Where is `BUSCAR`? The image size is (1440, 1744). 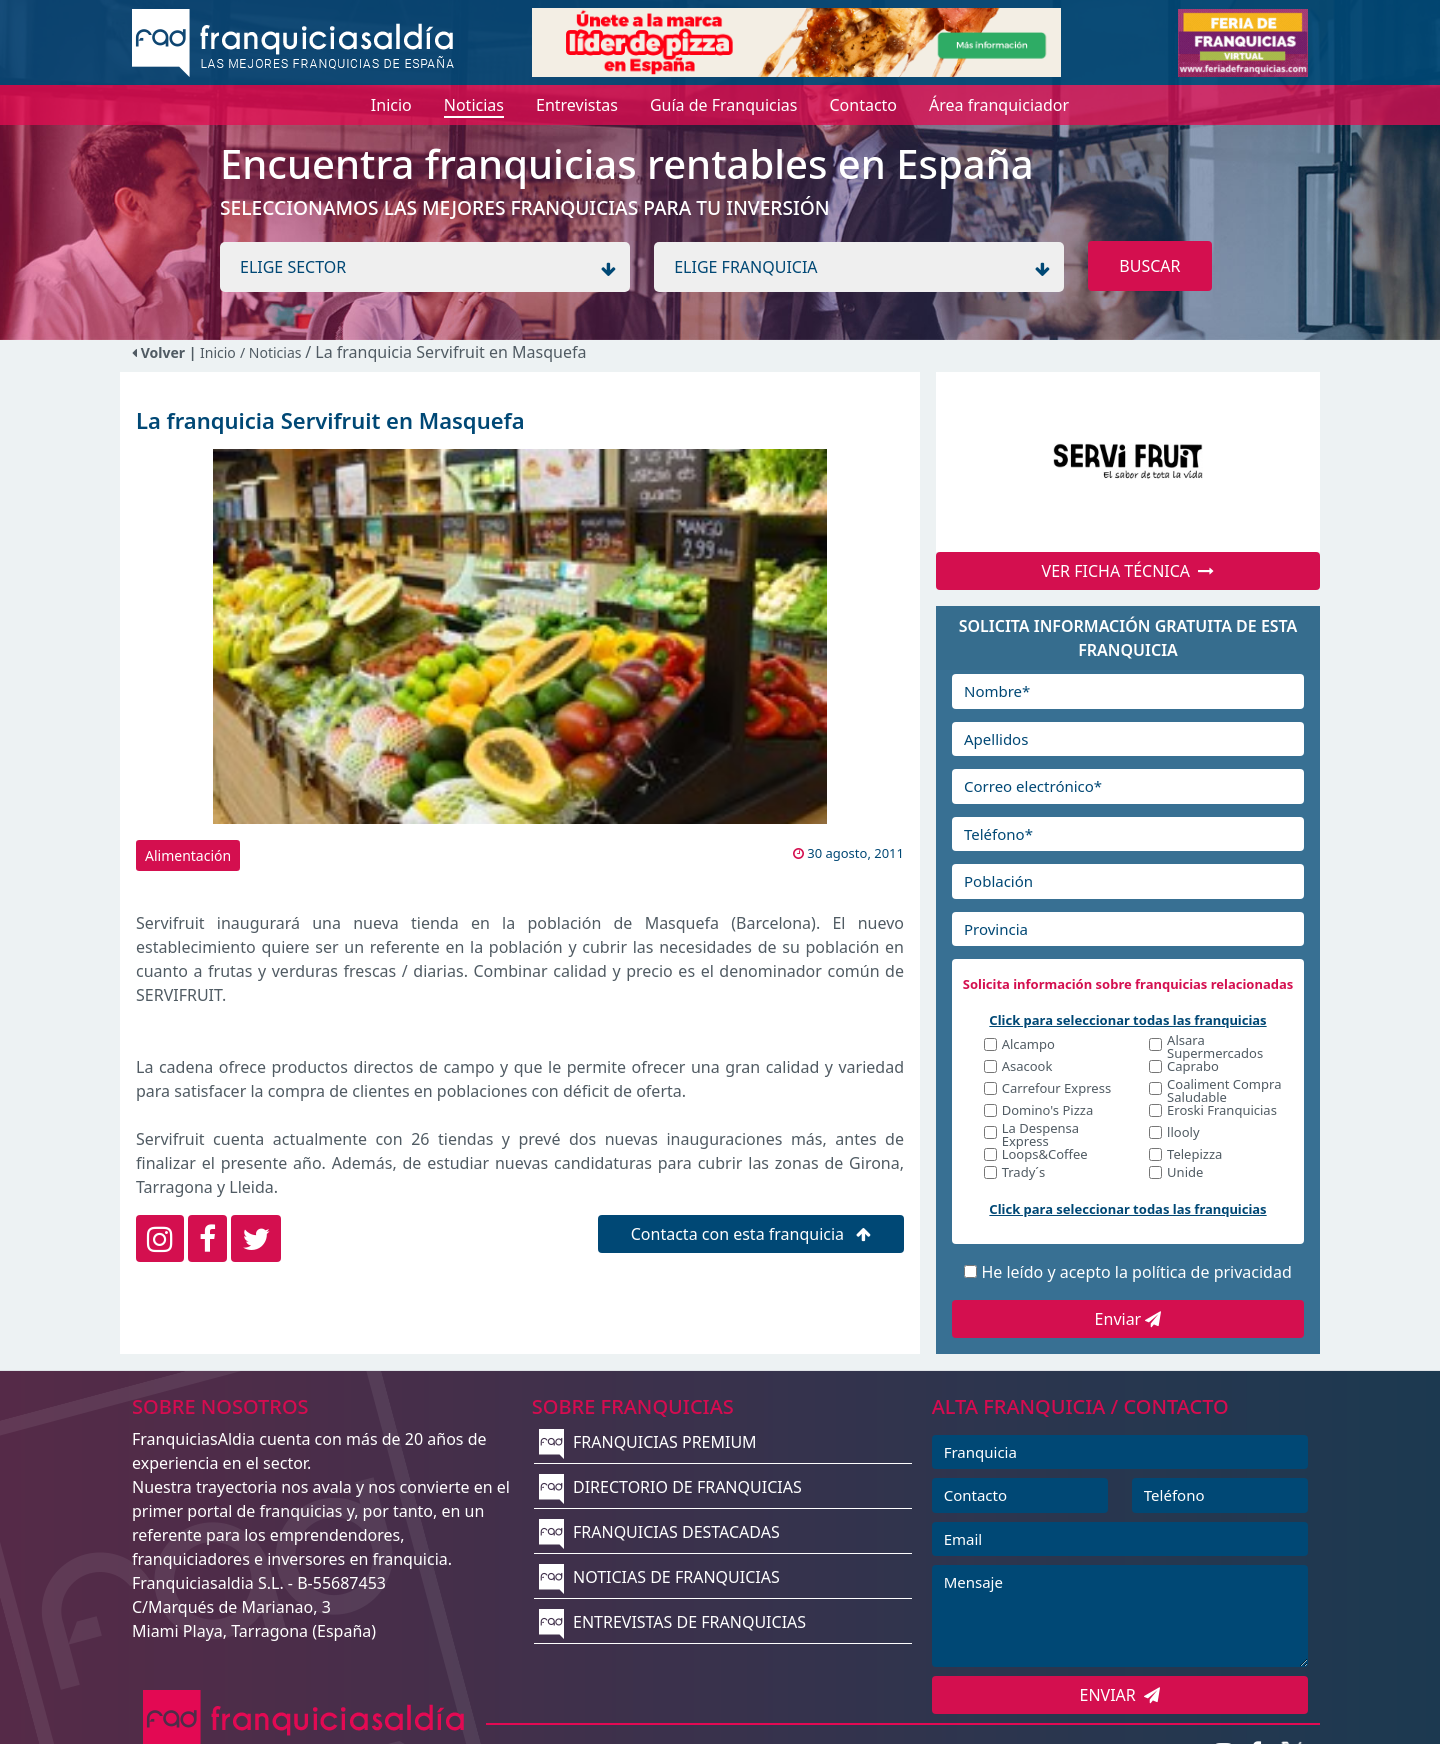
BUSCAR is located at coordinates (1149, 266).